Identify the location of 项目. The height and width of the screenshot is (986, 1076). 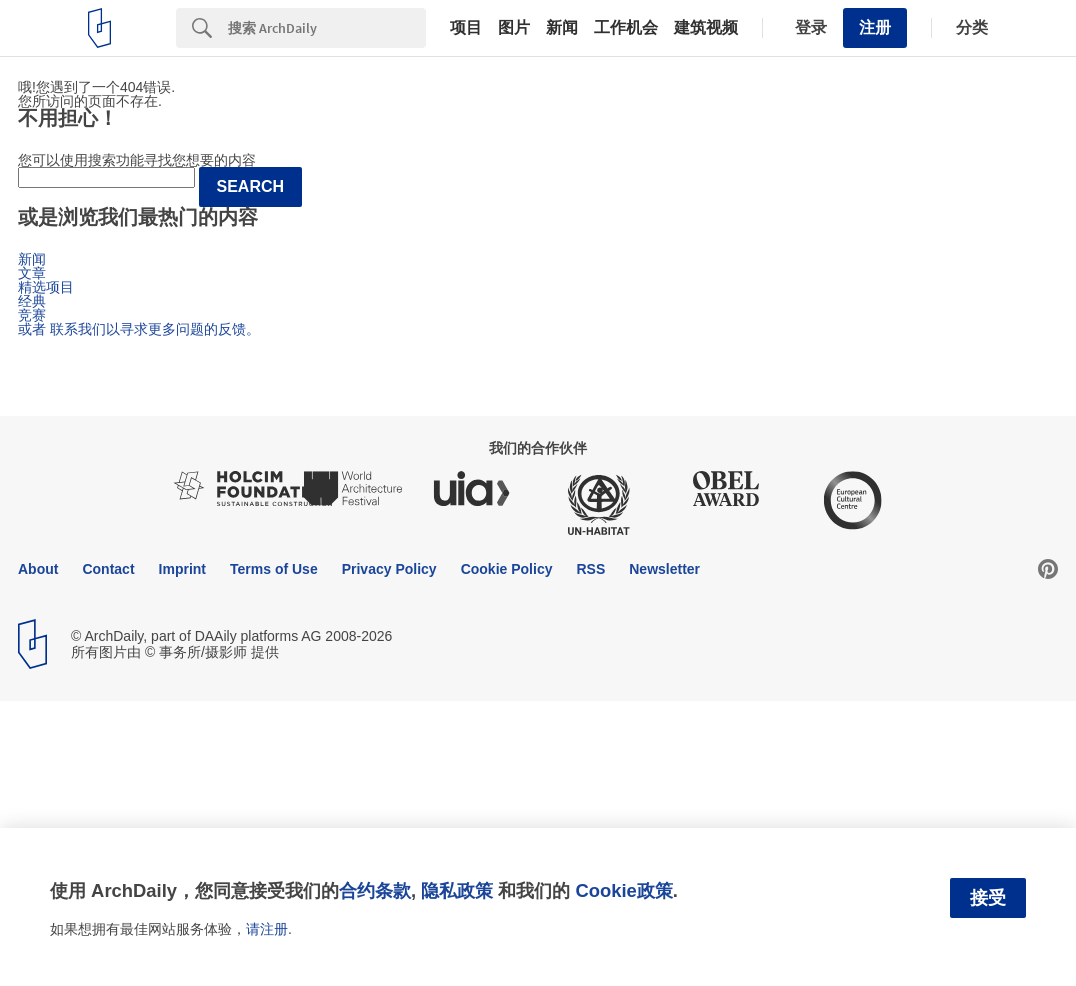
(466, 28).